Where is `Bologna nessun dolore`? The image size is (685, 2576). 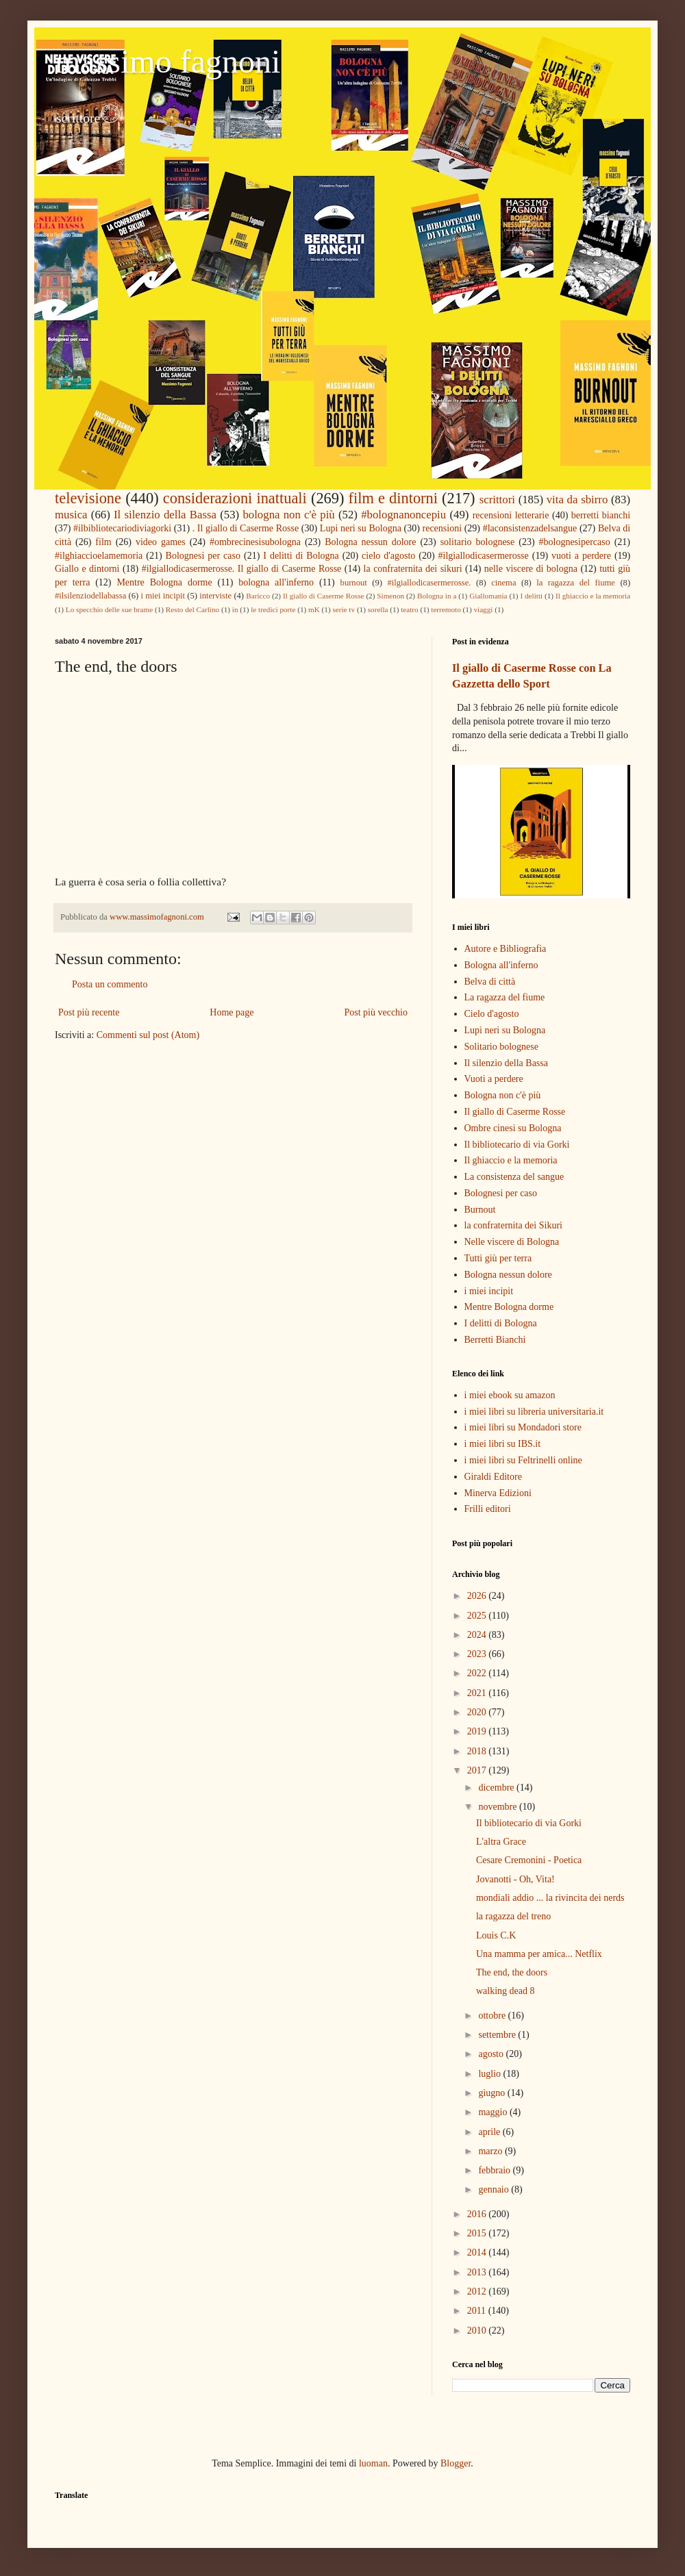 Bologna nessun dolore is located at coordinates (370, 542).